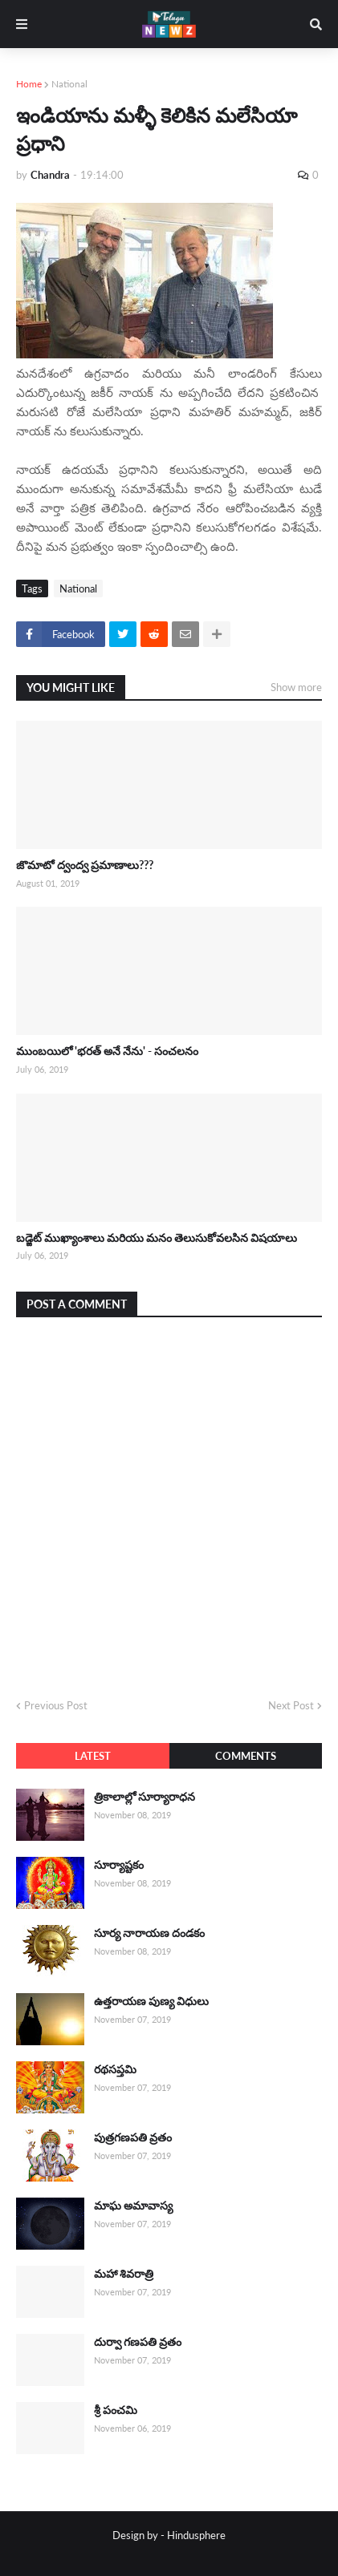  I want to click on Next Post, so click(291, 1705).